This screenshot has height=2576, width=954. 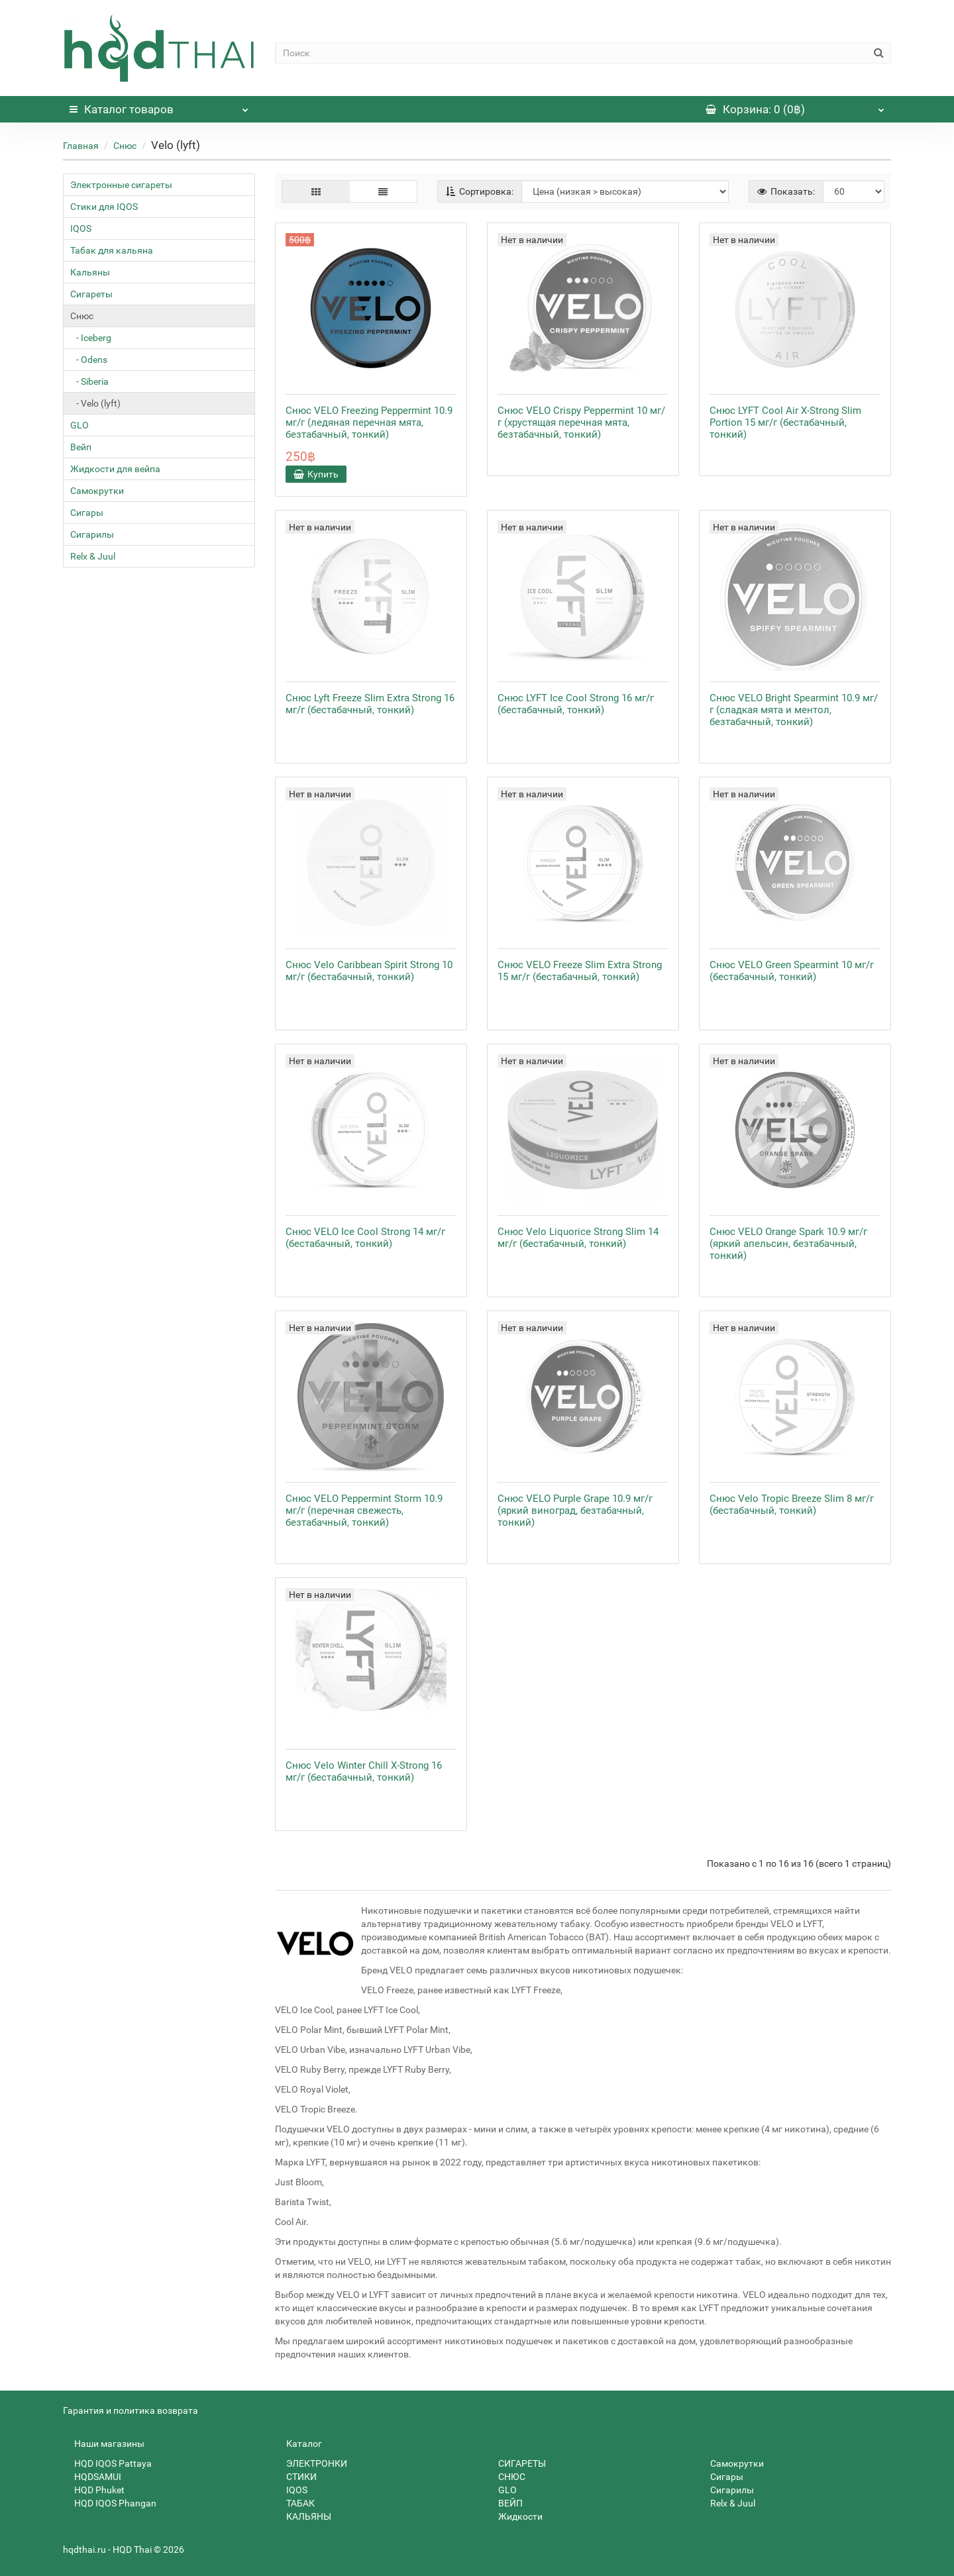 I want to click on Главная, so click(x=81, y=145).